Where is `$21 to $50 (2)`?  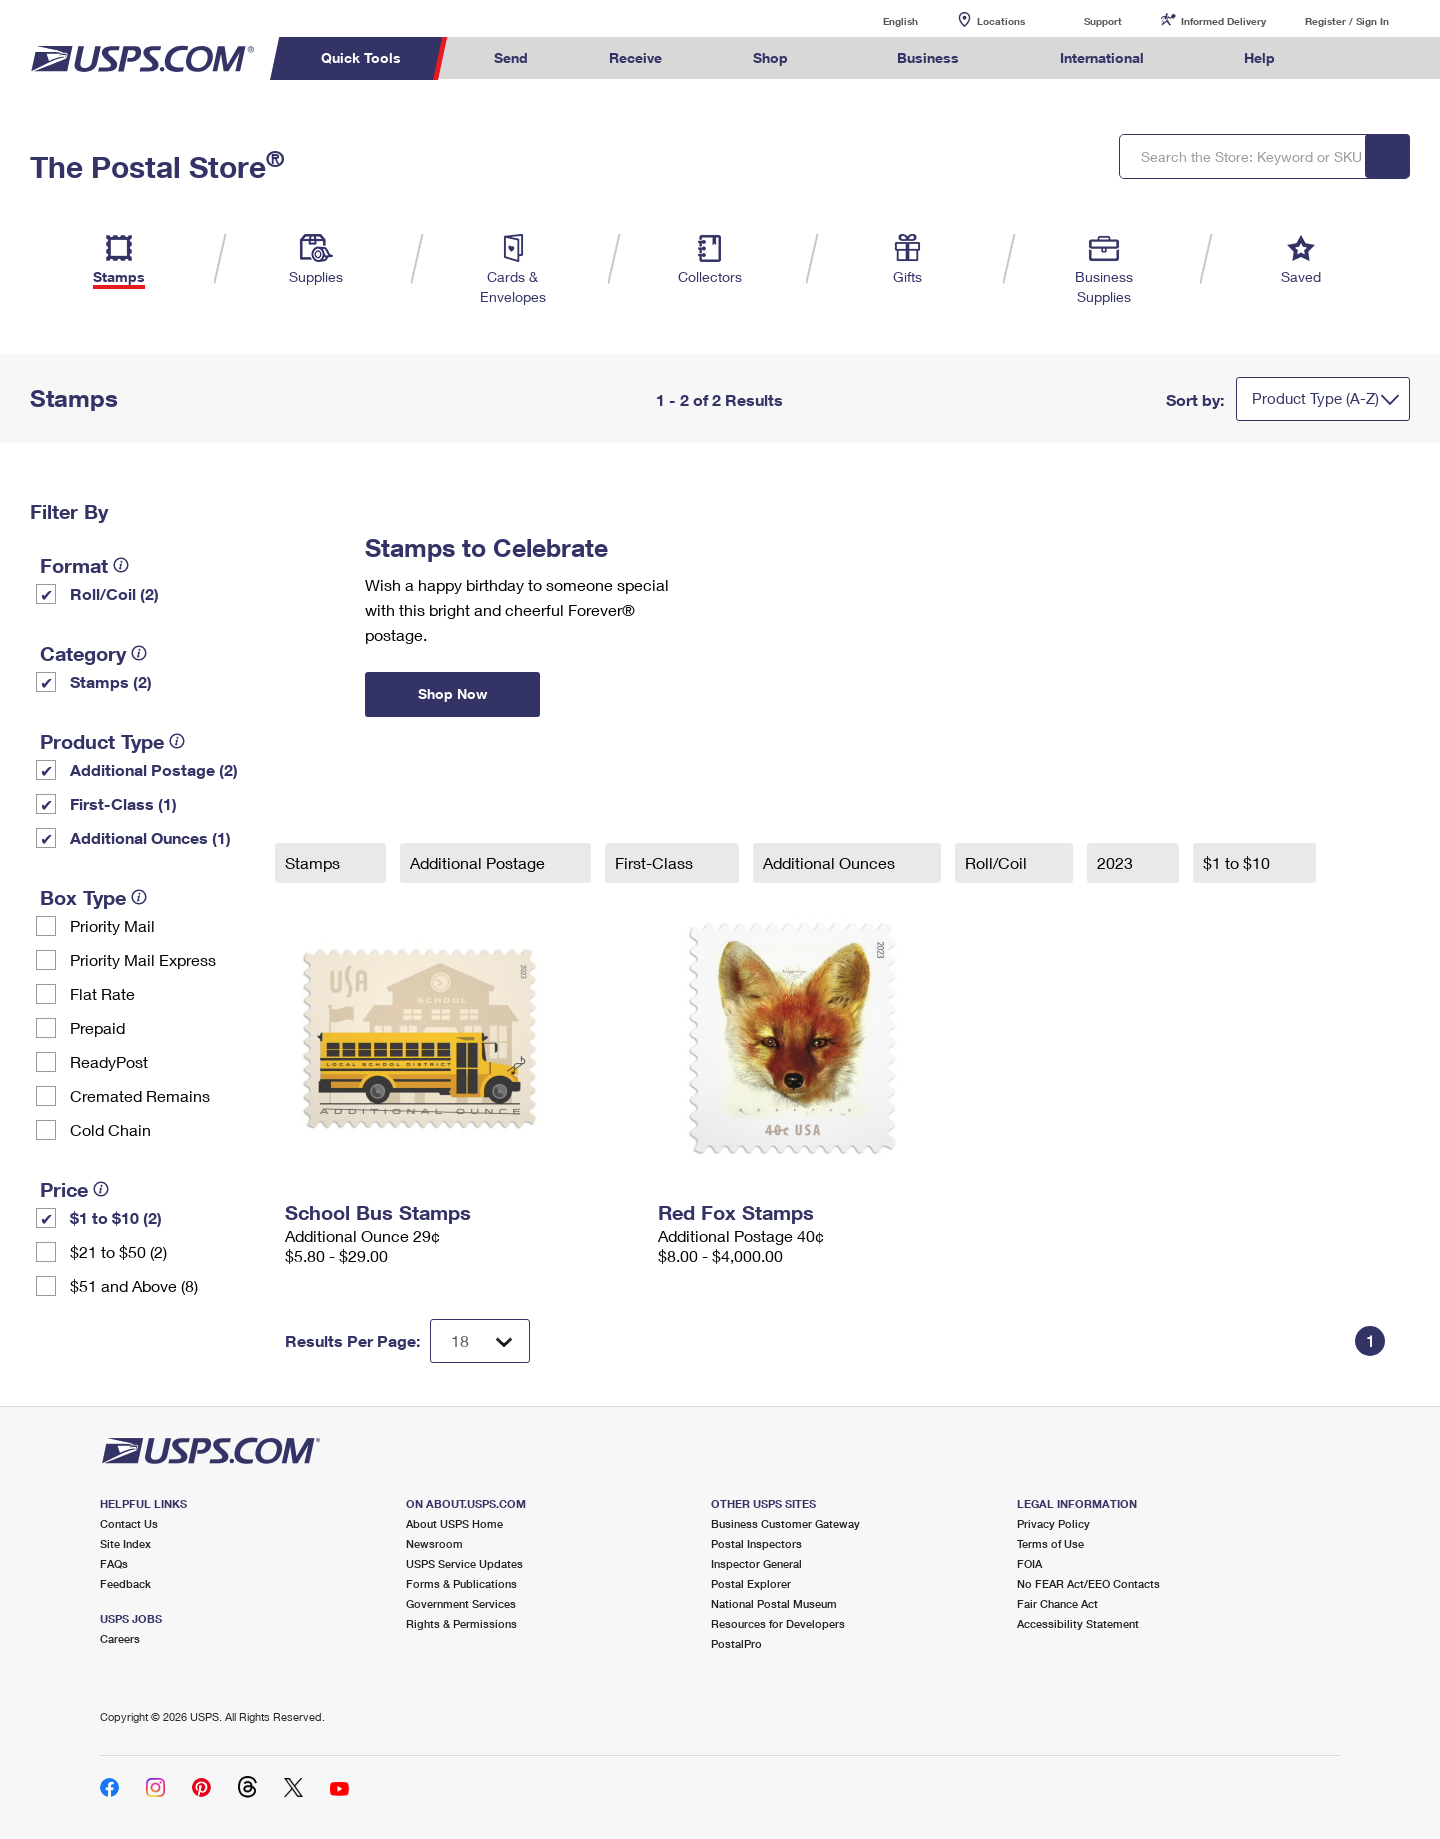
$21 to $50 (2) is located at coordinates (118, 1251).